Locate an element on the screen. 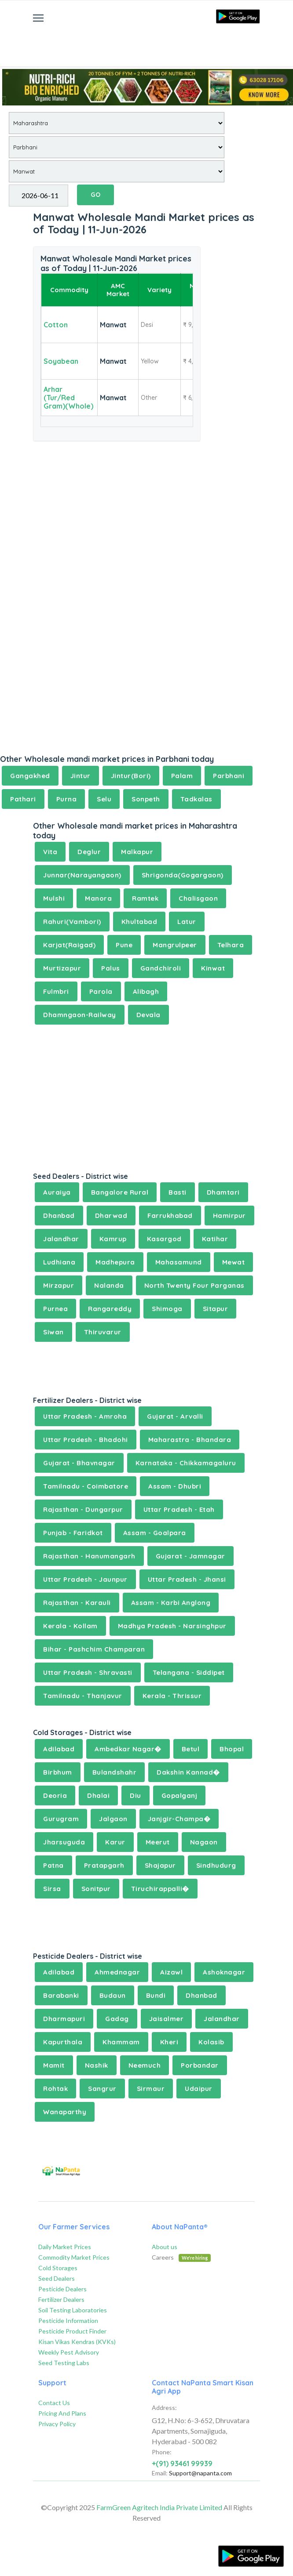 This screenshot has width=293, height=2576. Karur is located at coordinates (115, 1842).